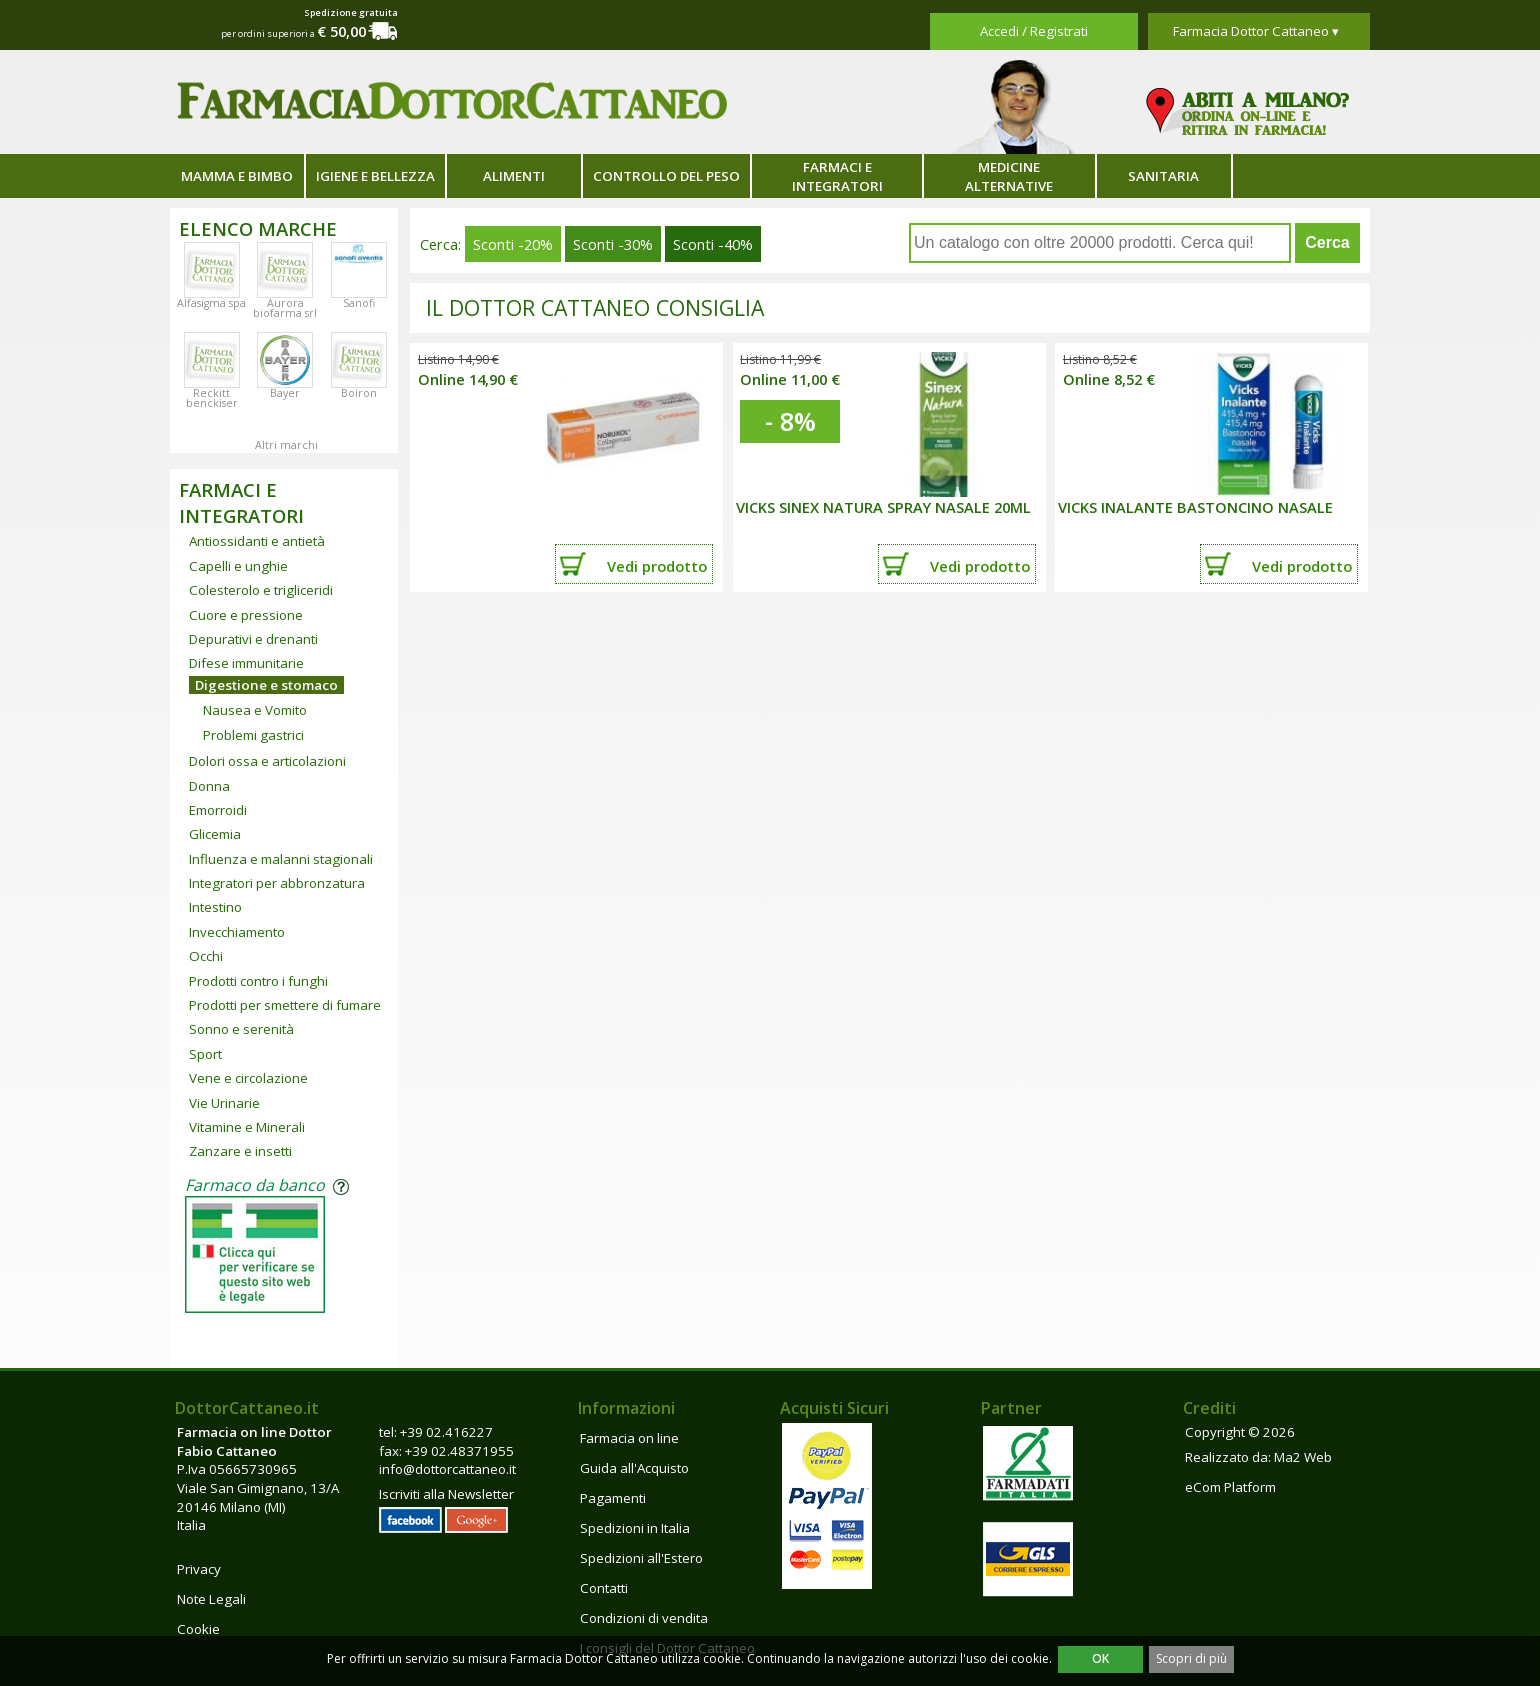 This screenshot has height=1686, width=1540. I want to click on Alimenti, so click(514, 176).